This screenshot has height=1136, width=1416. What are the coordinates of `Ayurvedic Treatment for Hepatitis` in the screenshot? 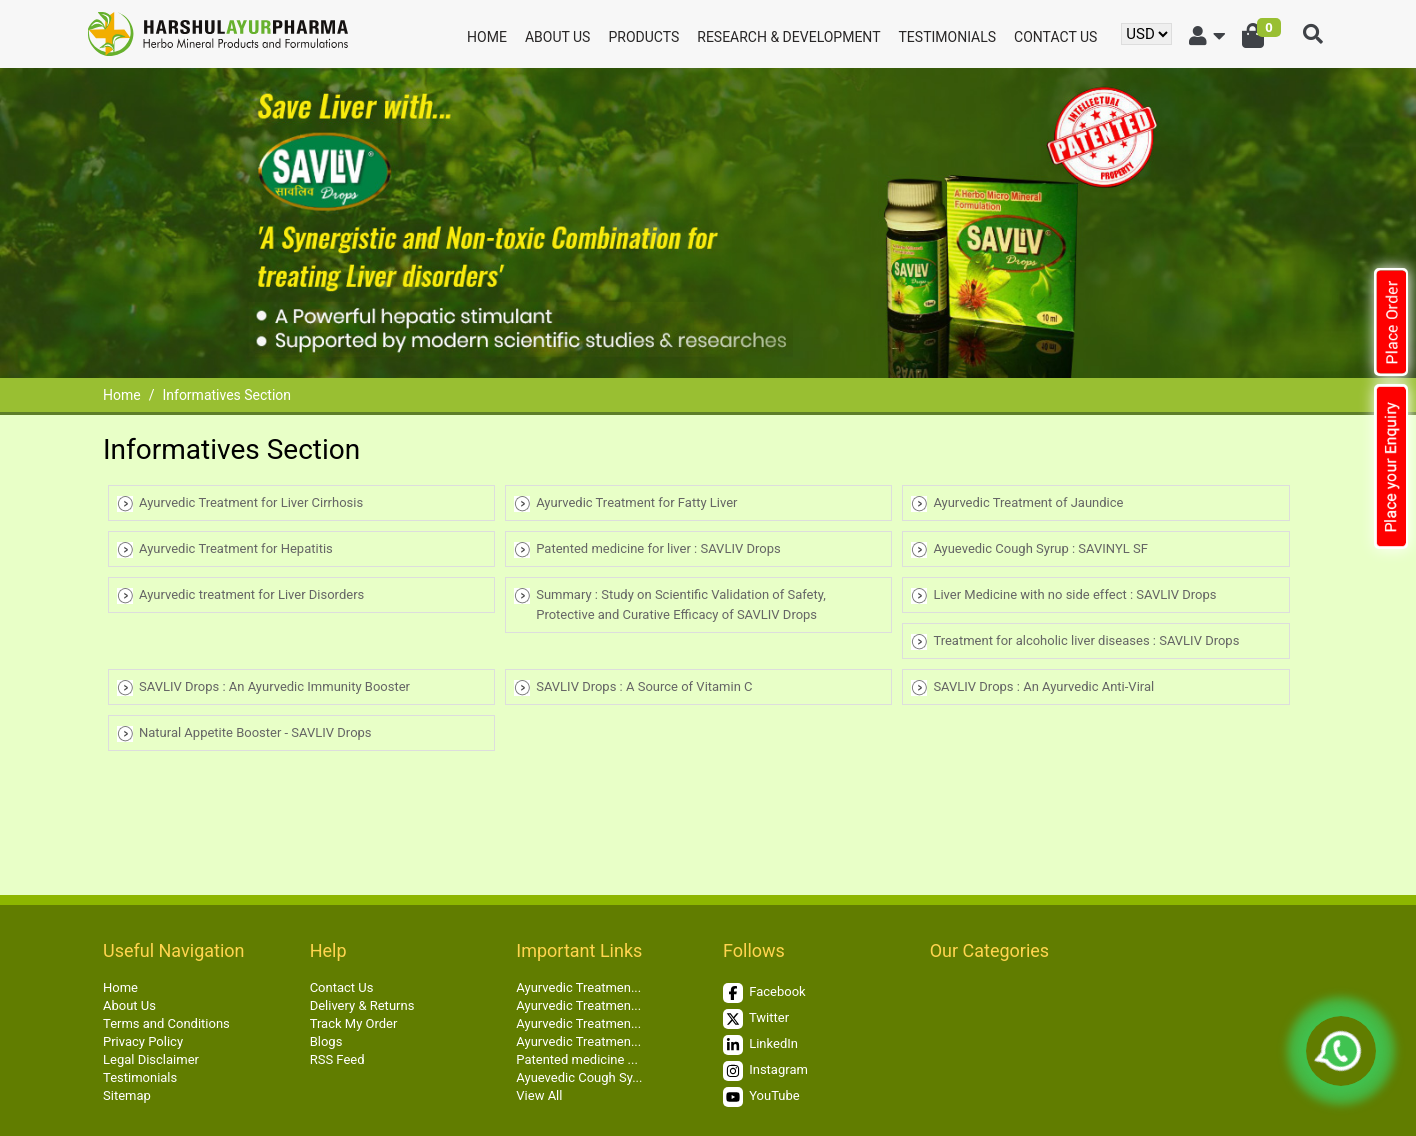 It's located at (236, 548).